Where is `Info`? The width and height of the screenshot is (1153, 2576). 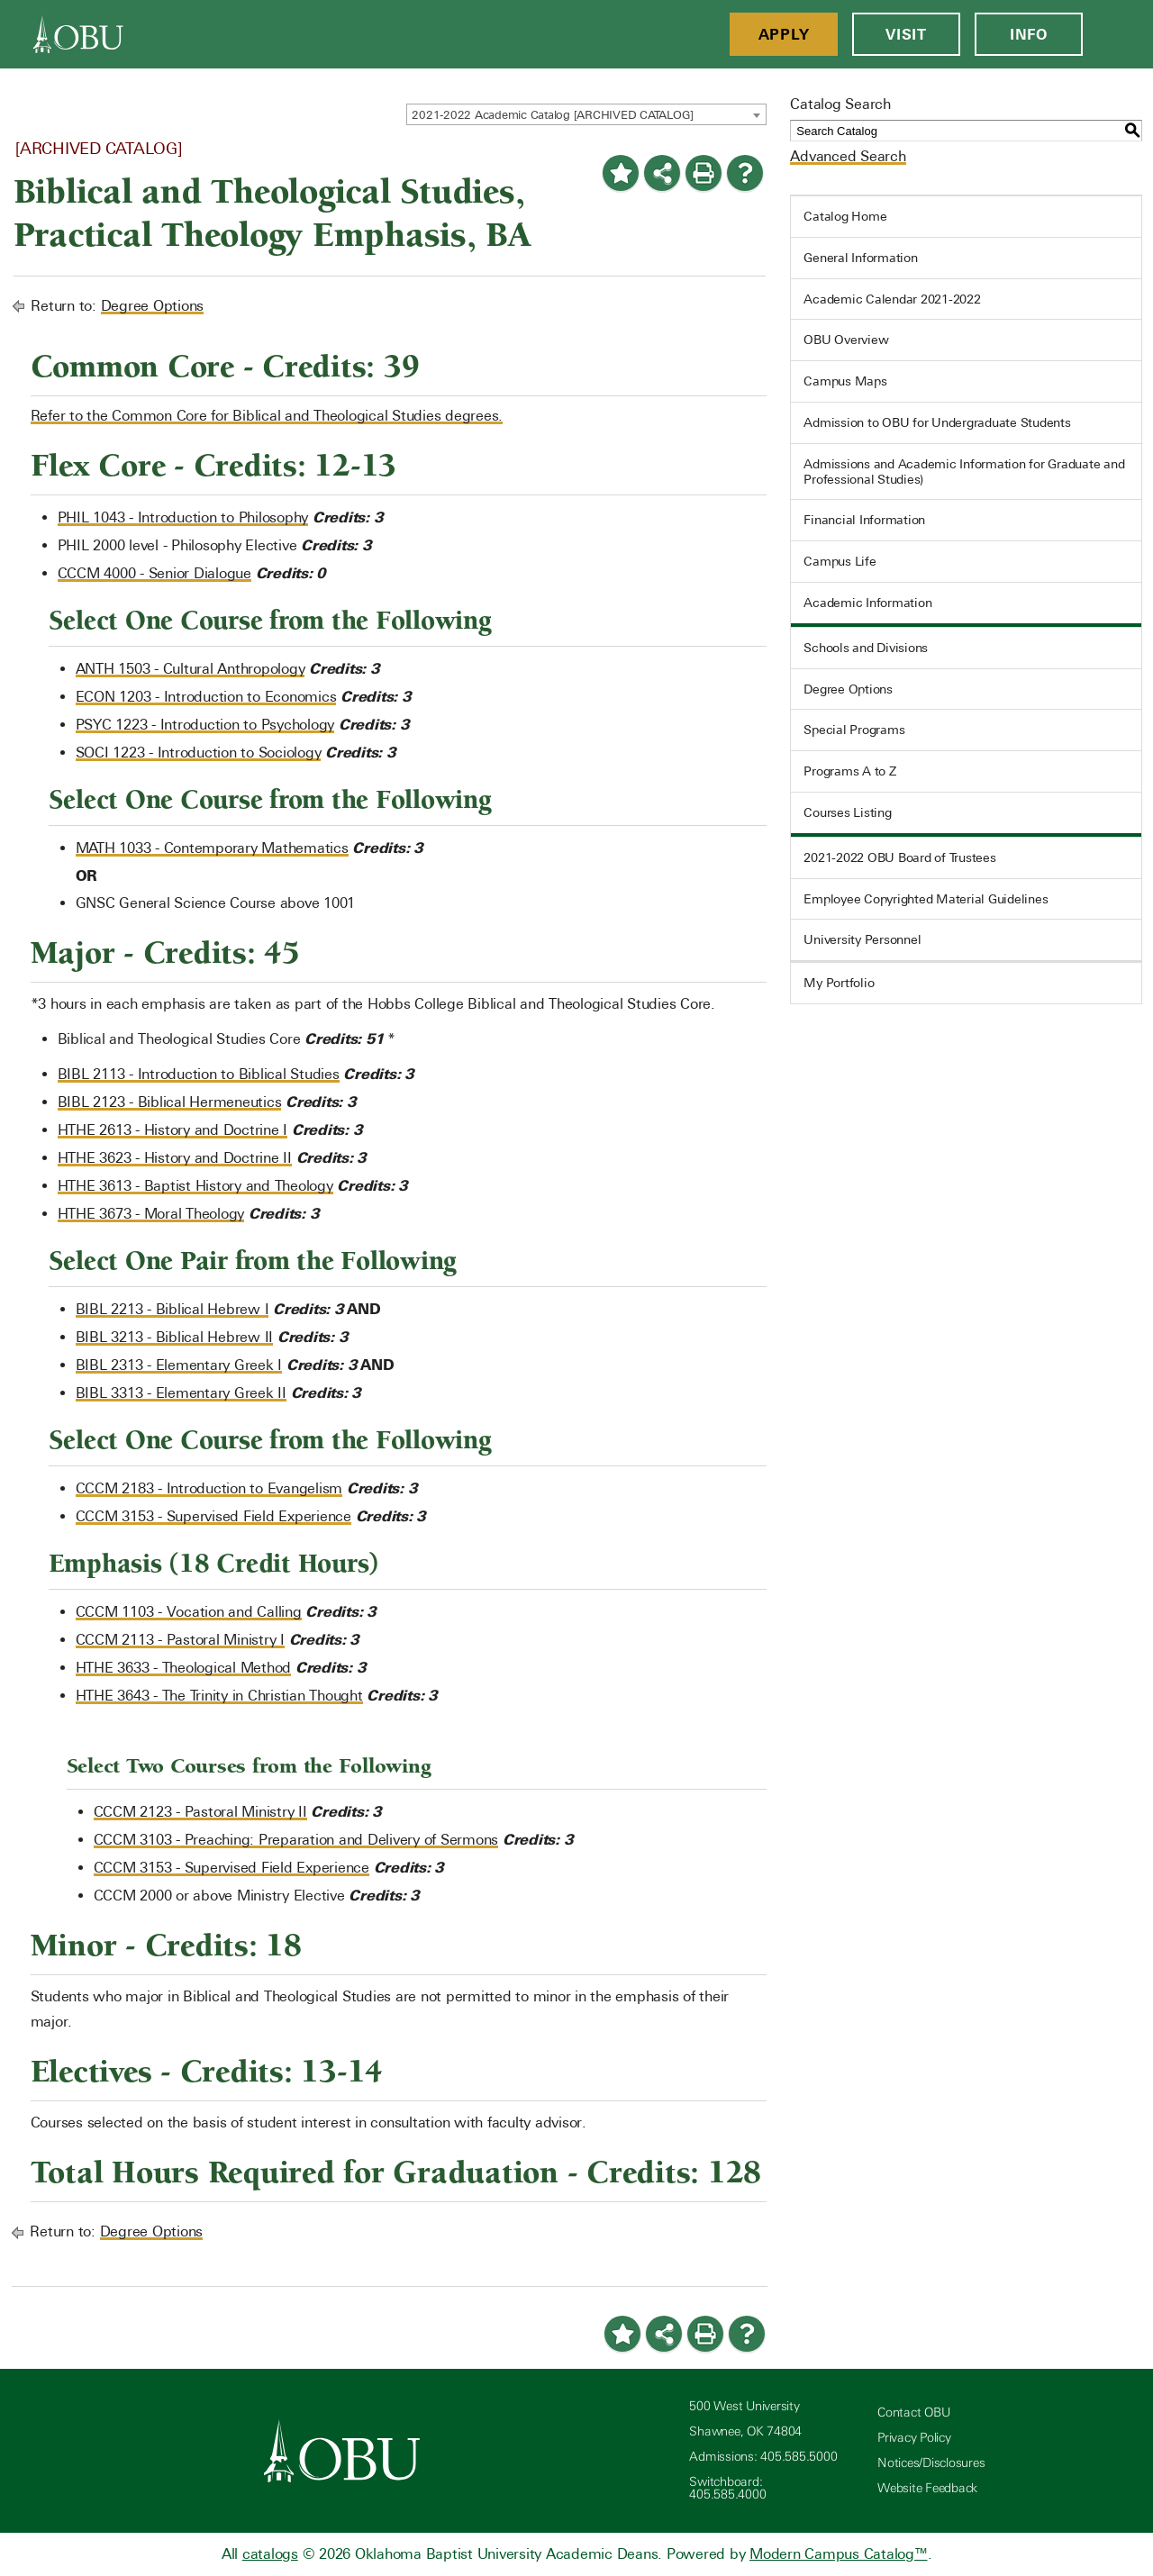
Info is located at coordinates (1029, 34).